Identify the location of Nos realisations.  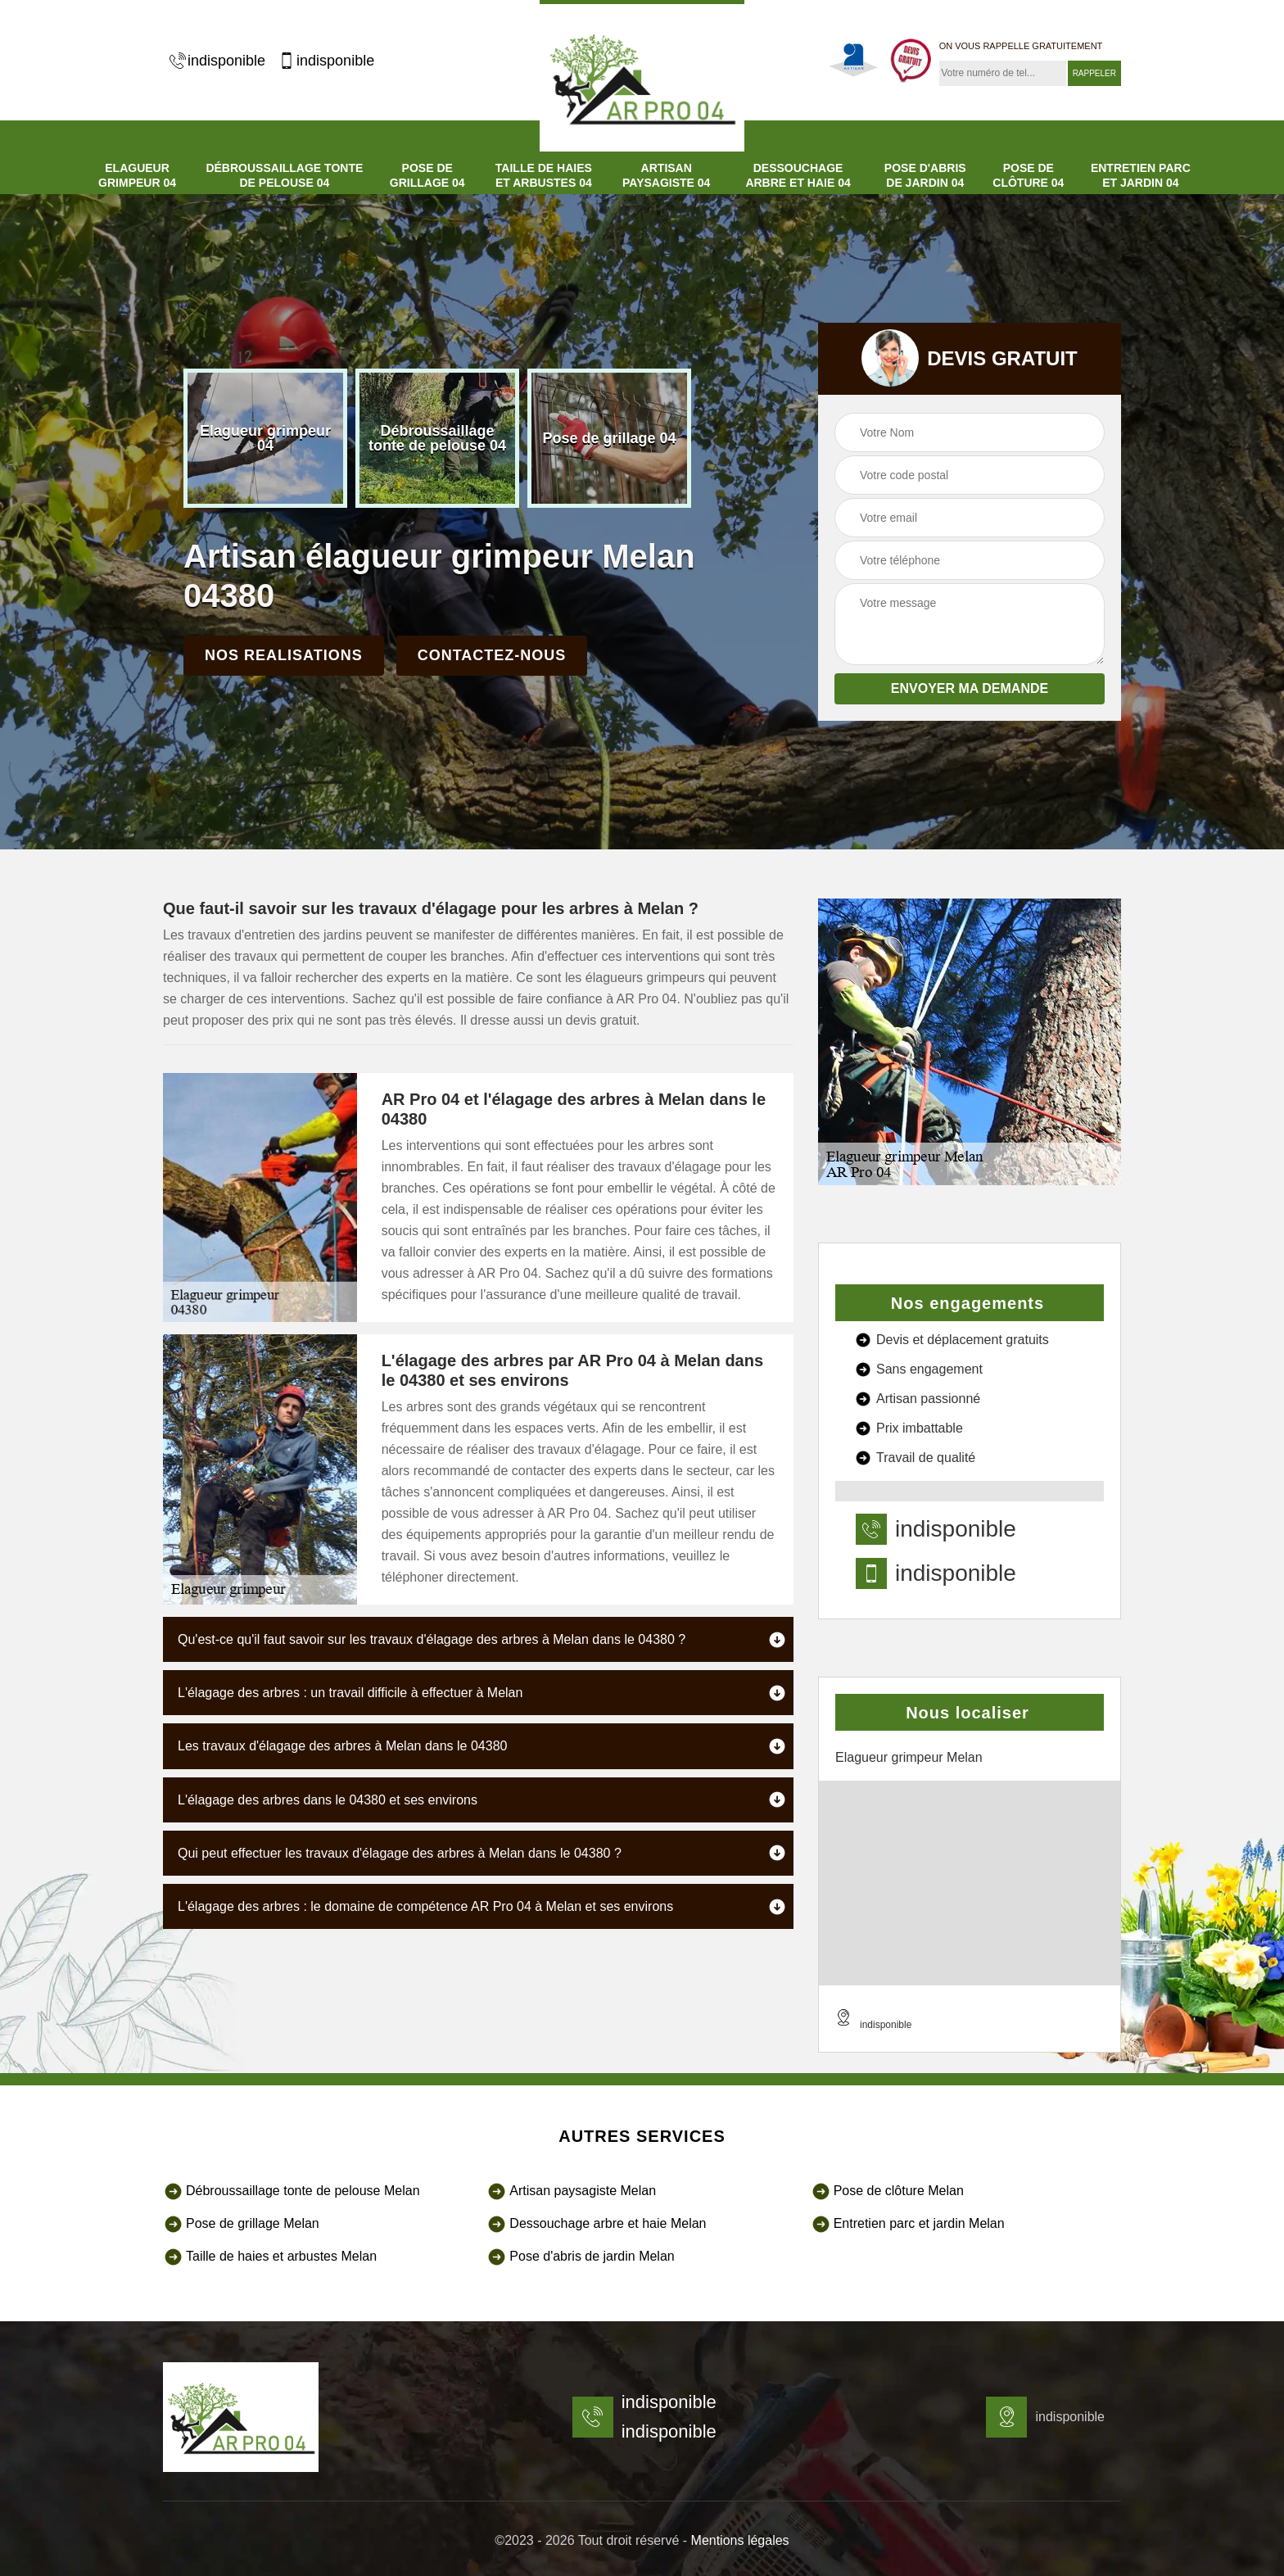
(284, 655).